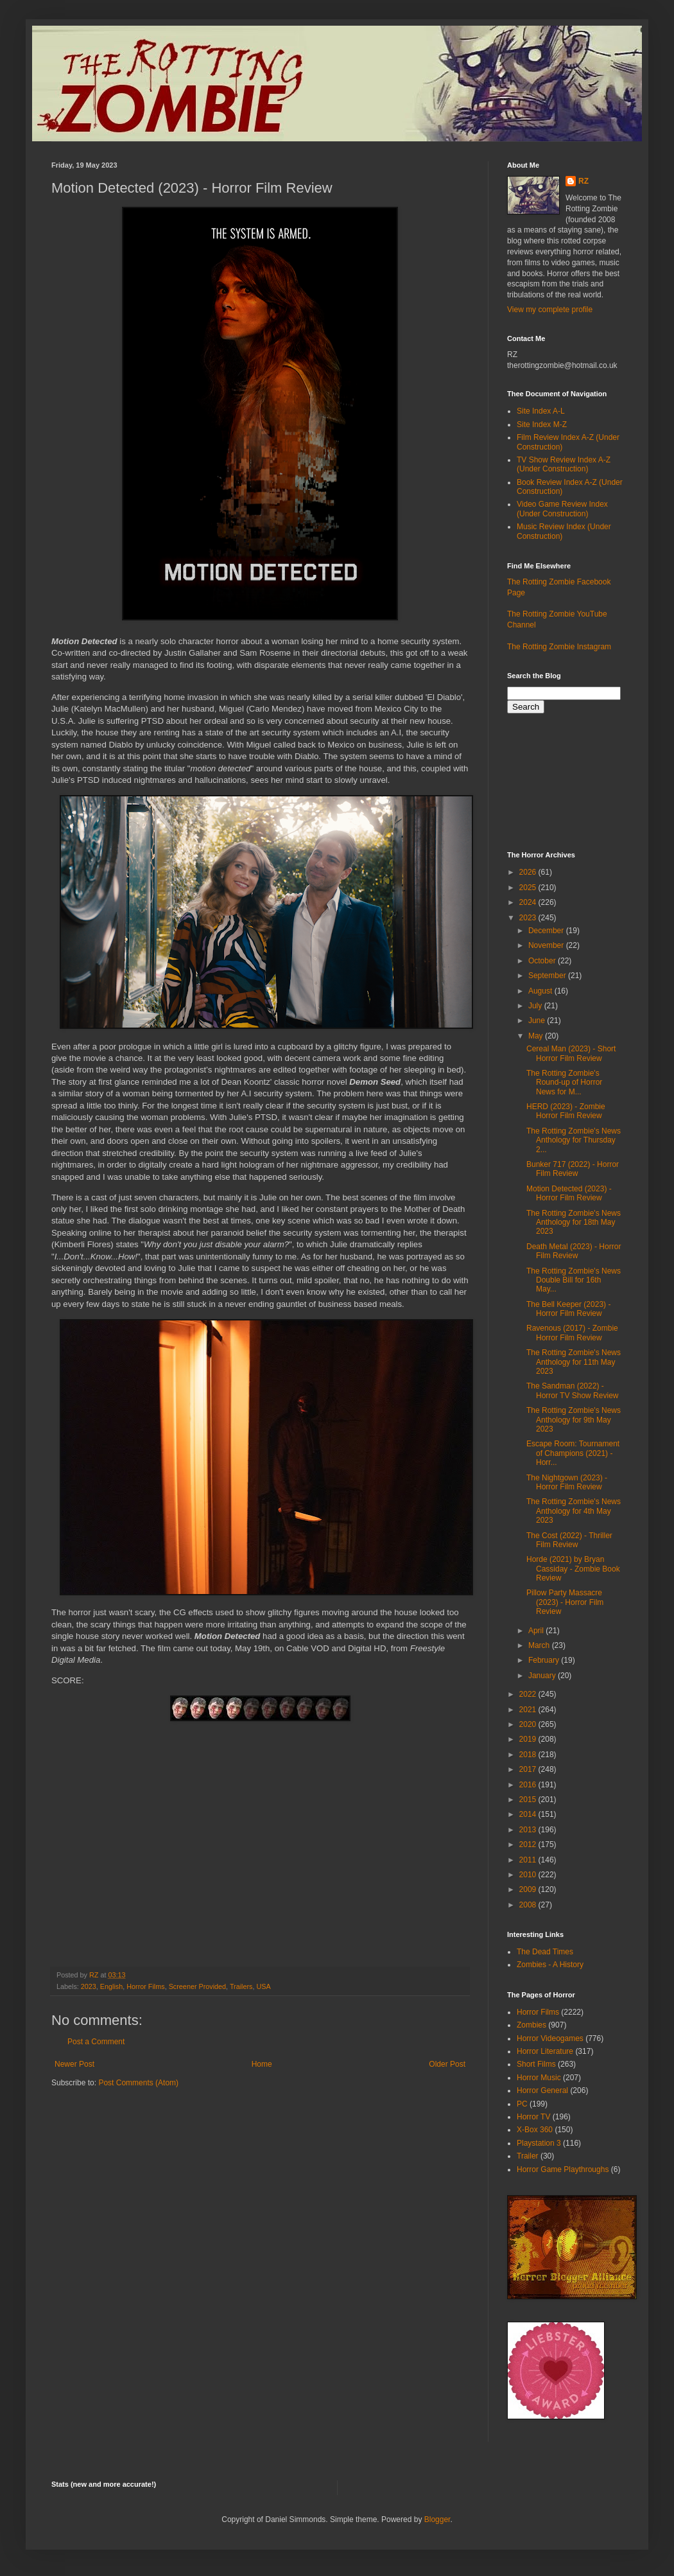 This screenshot has width=674, height=2576. Describe the element at coordinates (573, 1251) in the screenshot. I see `Death Metal (2023) - Horror Film Review` at that location.